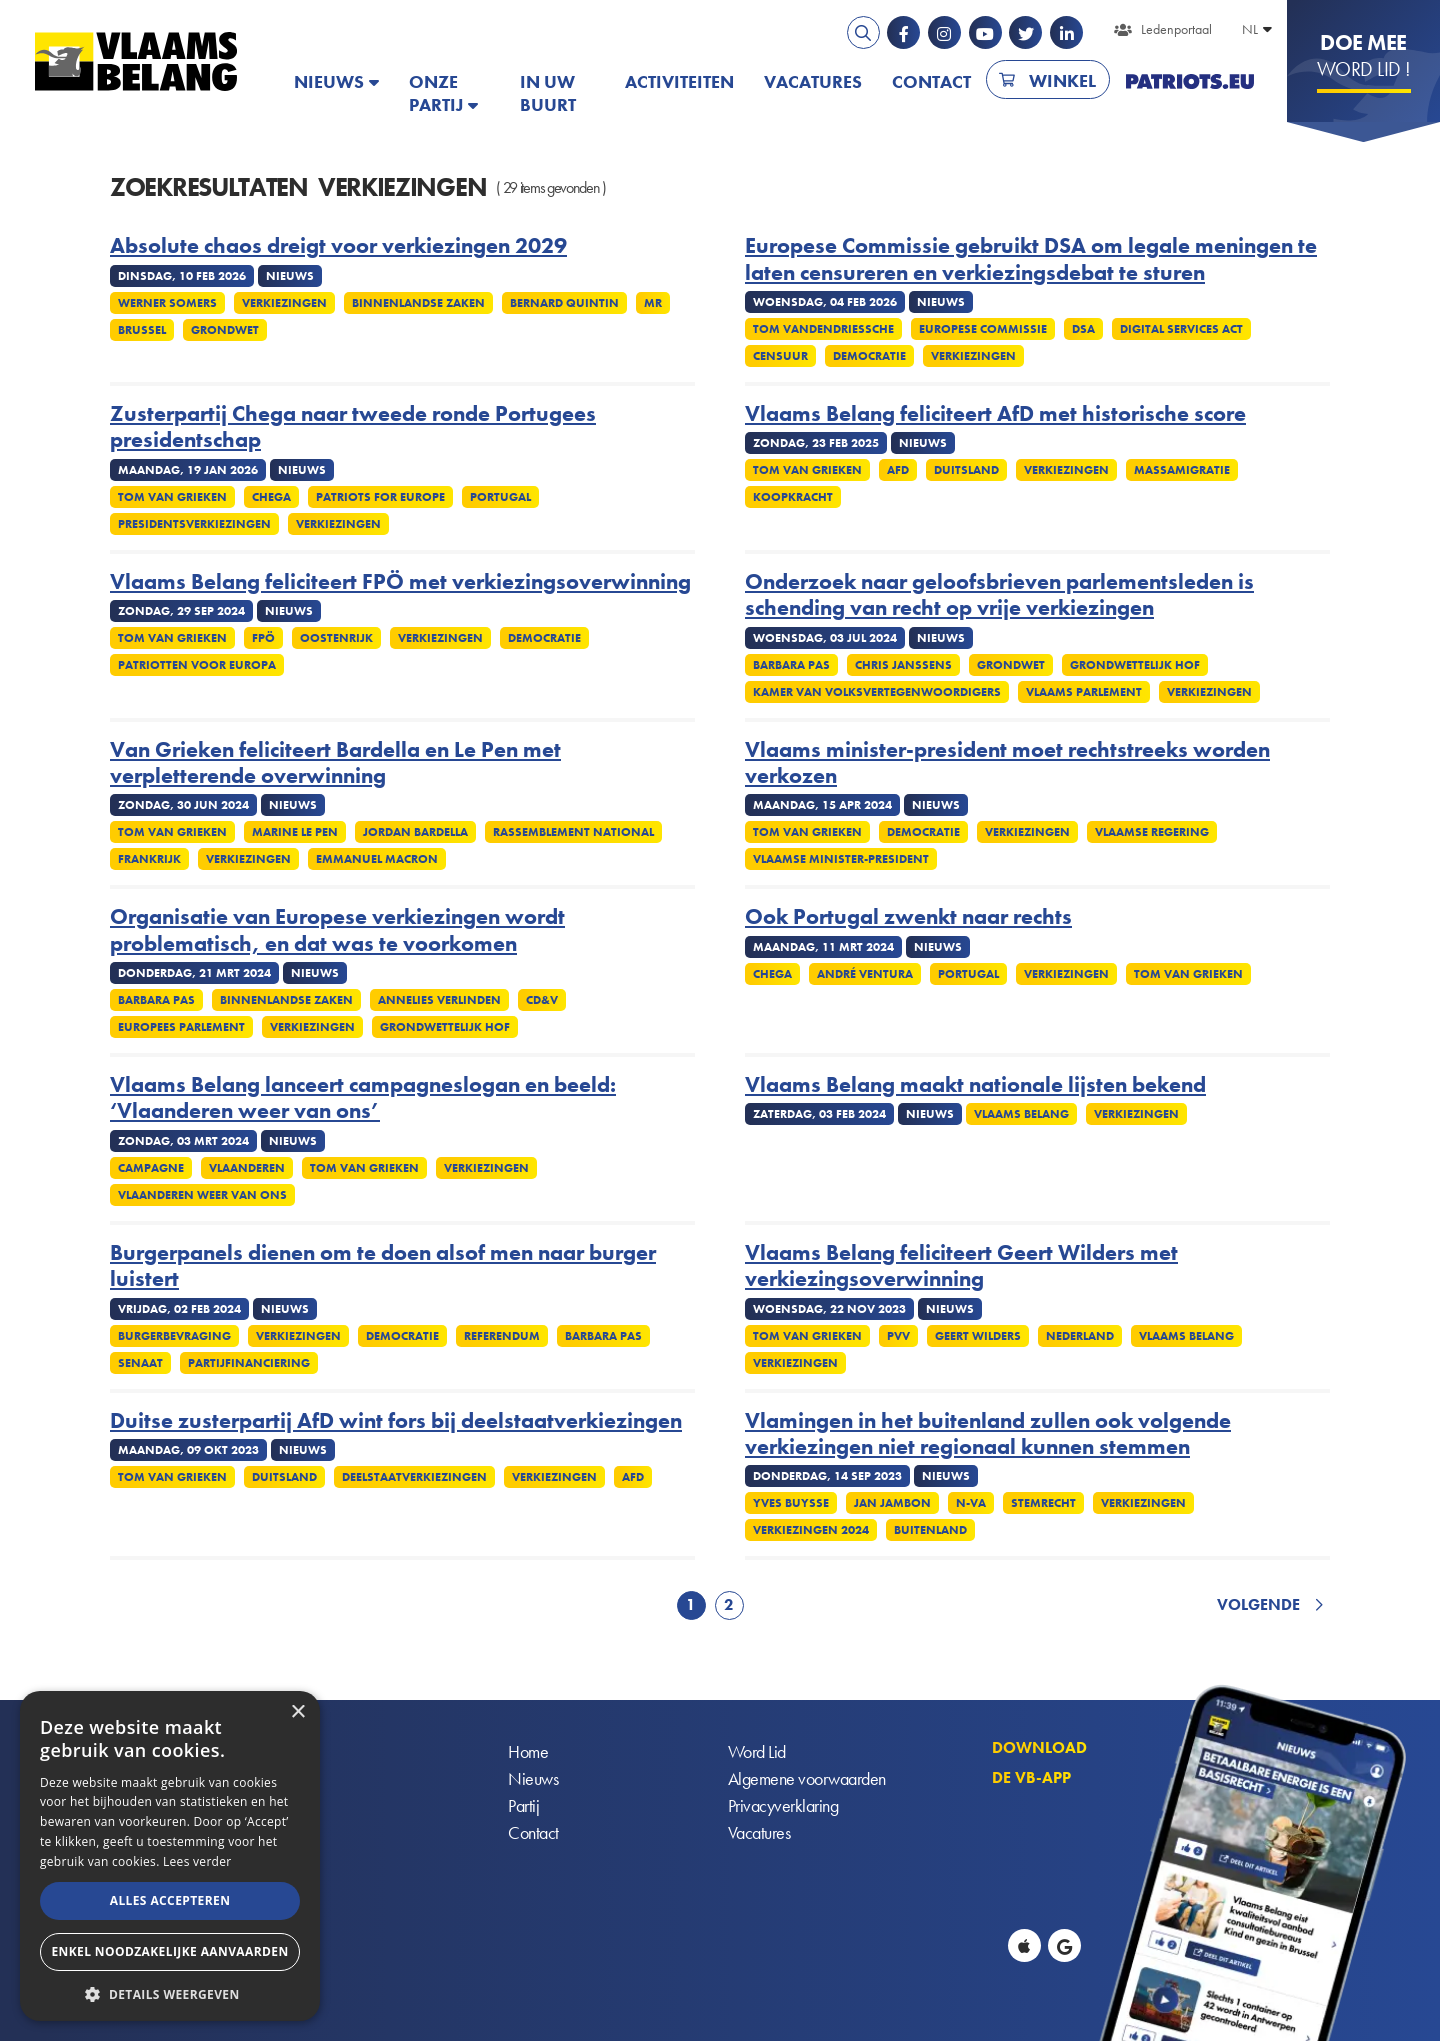 This screenshot has width=1440, height=2041. I want to click on Word Lid, so click(757, 1751).